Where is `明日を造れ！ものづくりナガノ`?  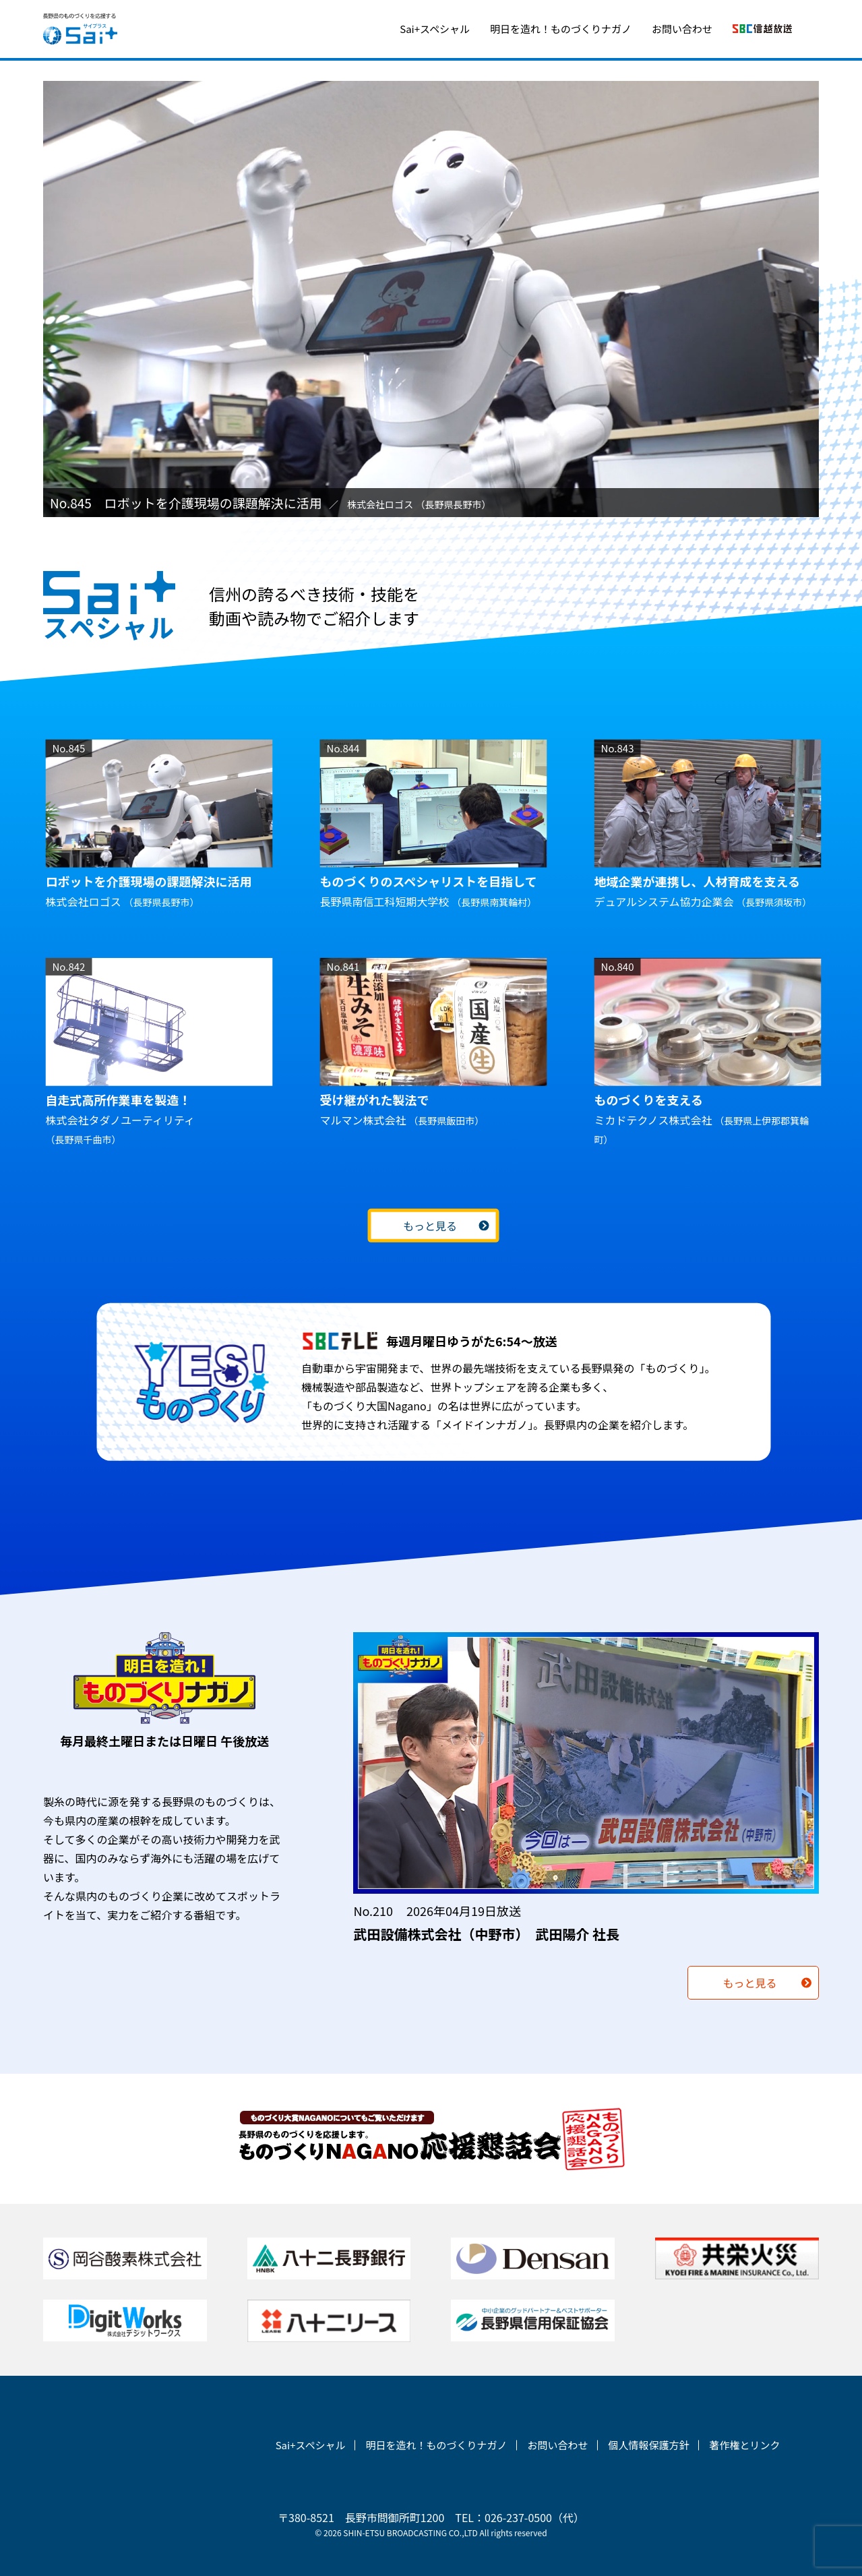 明日を造れ！ものづくりナガノ is located at coordinates (561, 29).